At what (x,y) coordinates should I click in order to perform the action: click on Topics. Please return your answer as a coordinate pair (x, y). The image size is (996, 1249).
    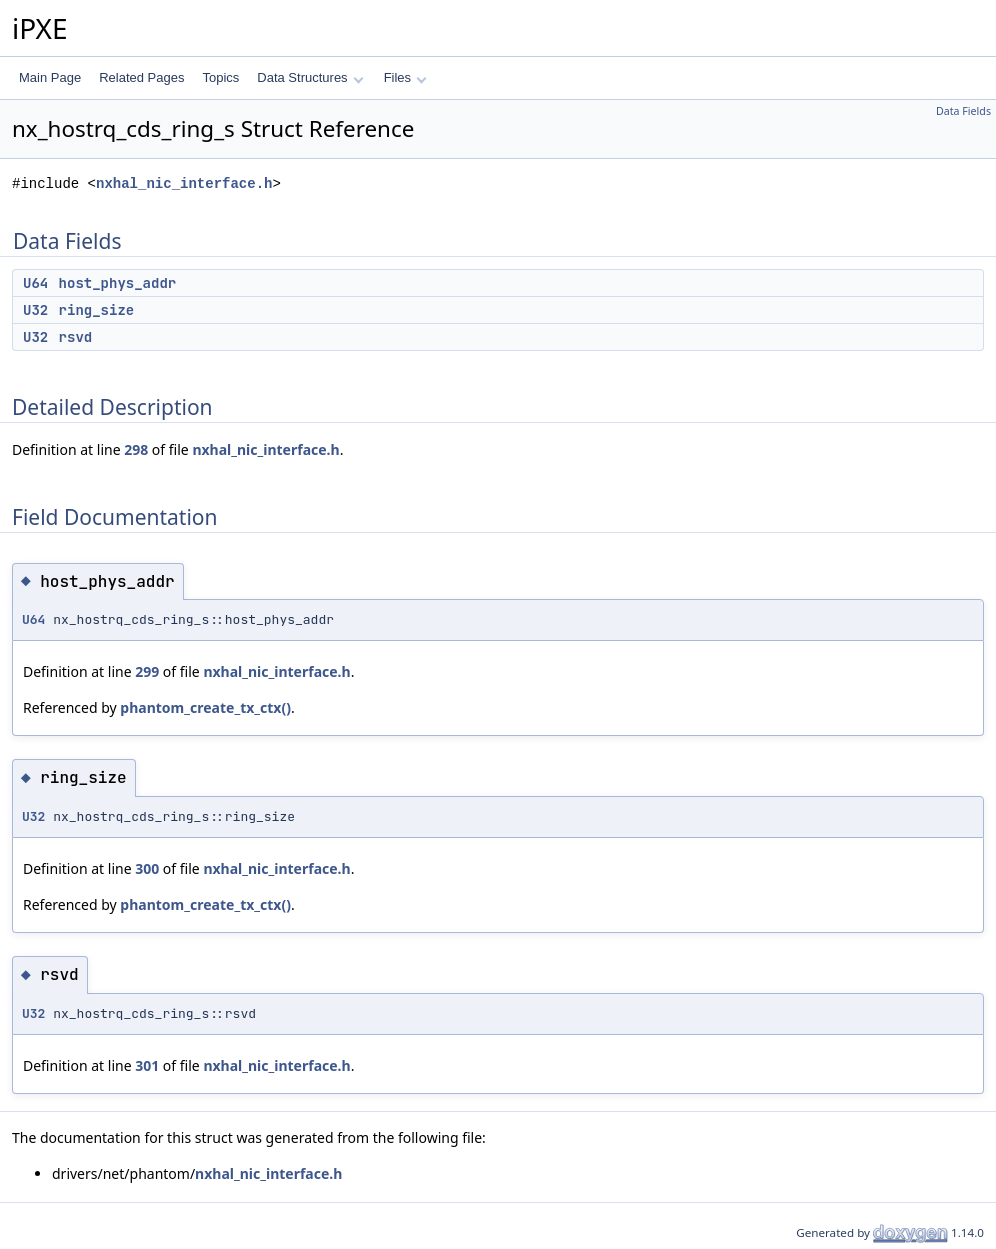
    Looking at the image, I should click on (220, 77).